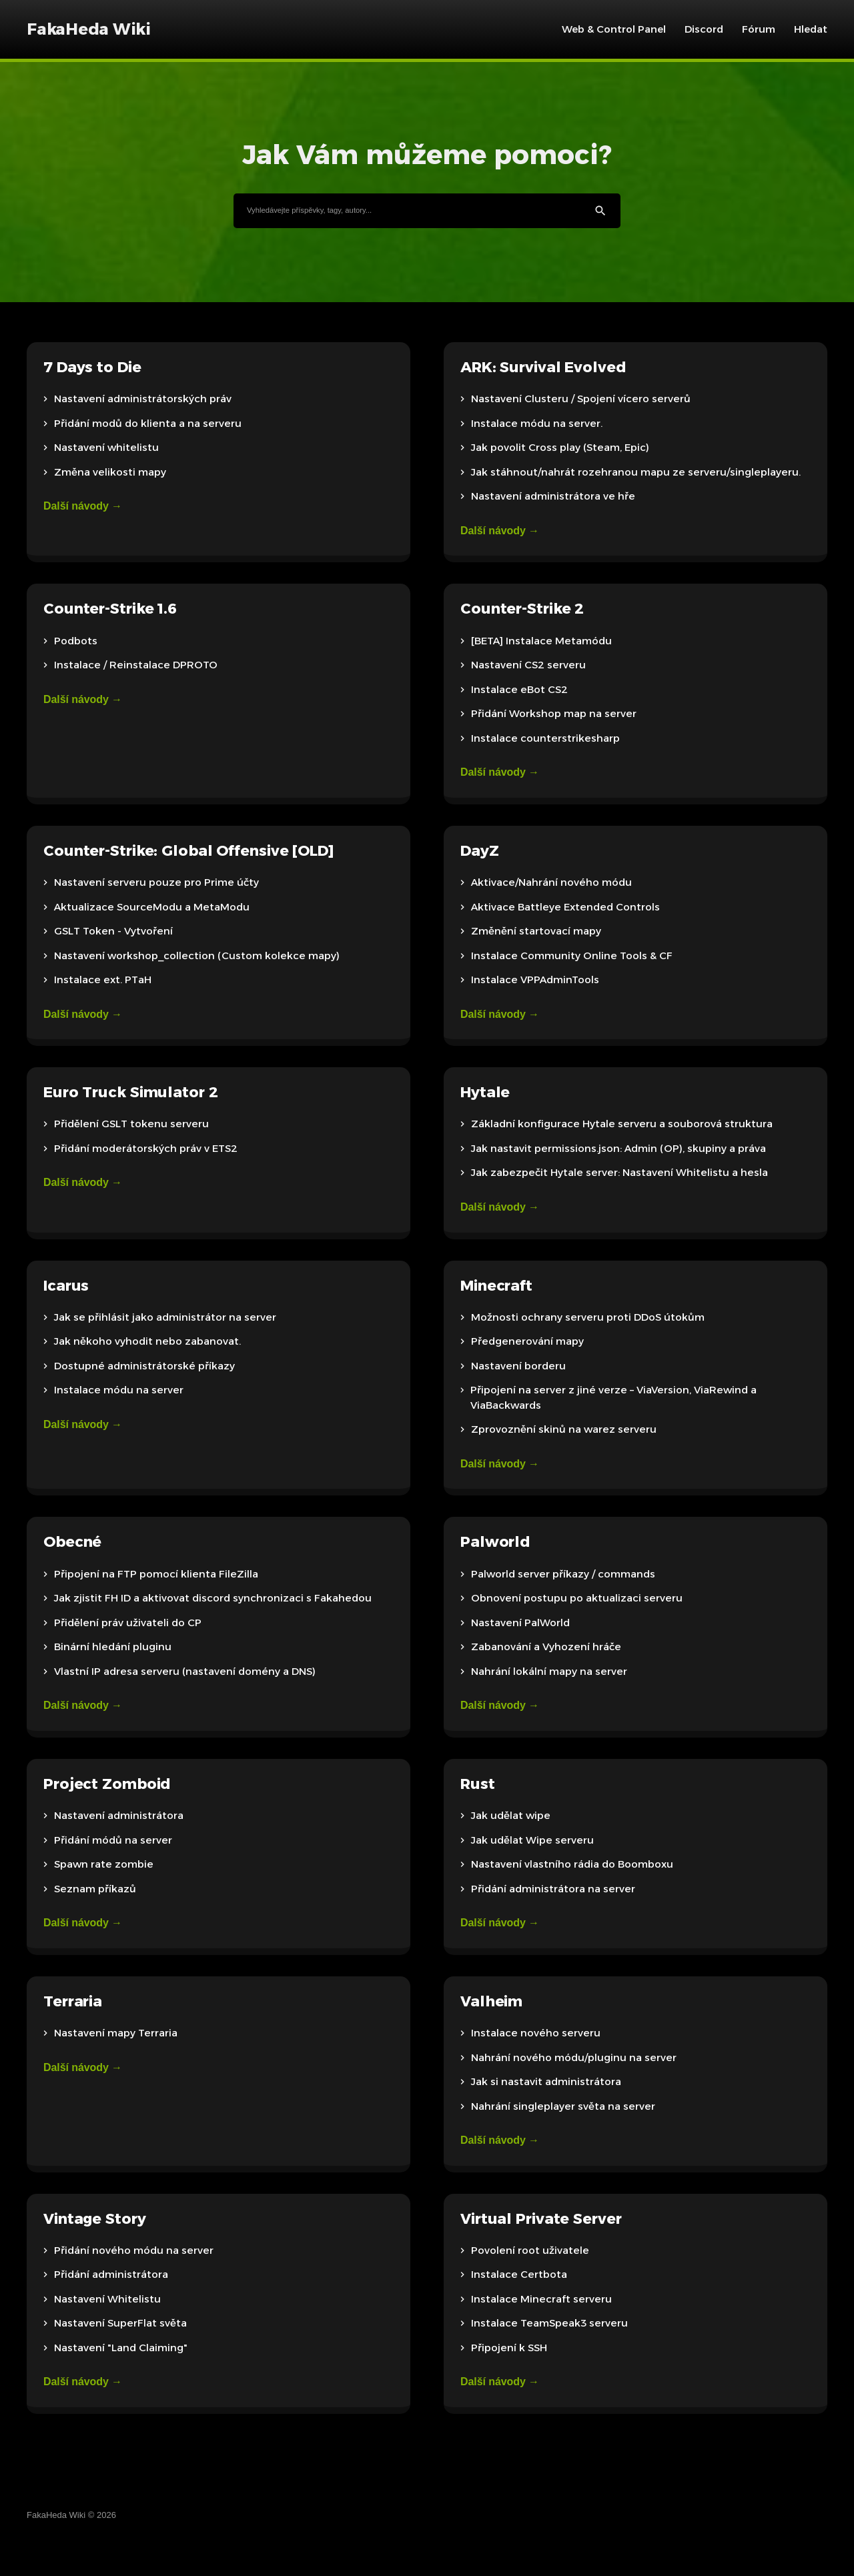 Image resolution: width=854 pixels, height=2576 pixels. What do you see at coordinates (207, 1597) in the screenshot?
I see `Jak zjistit FH ID a aktivovat discord synchronizaci s Fakahedou` at bounding box center [207, 1597].